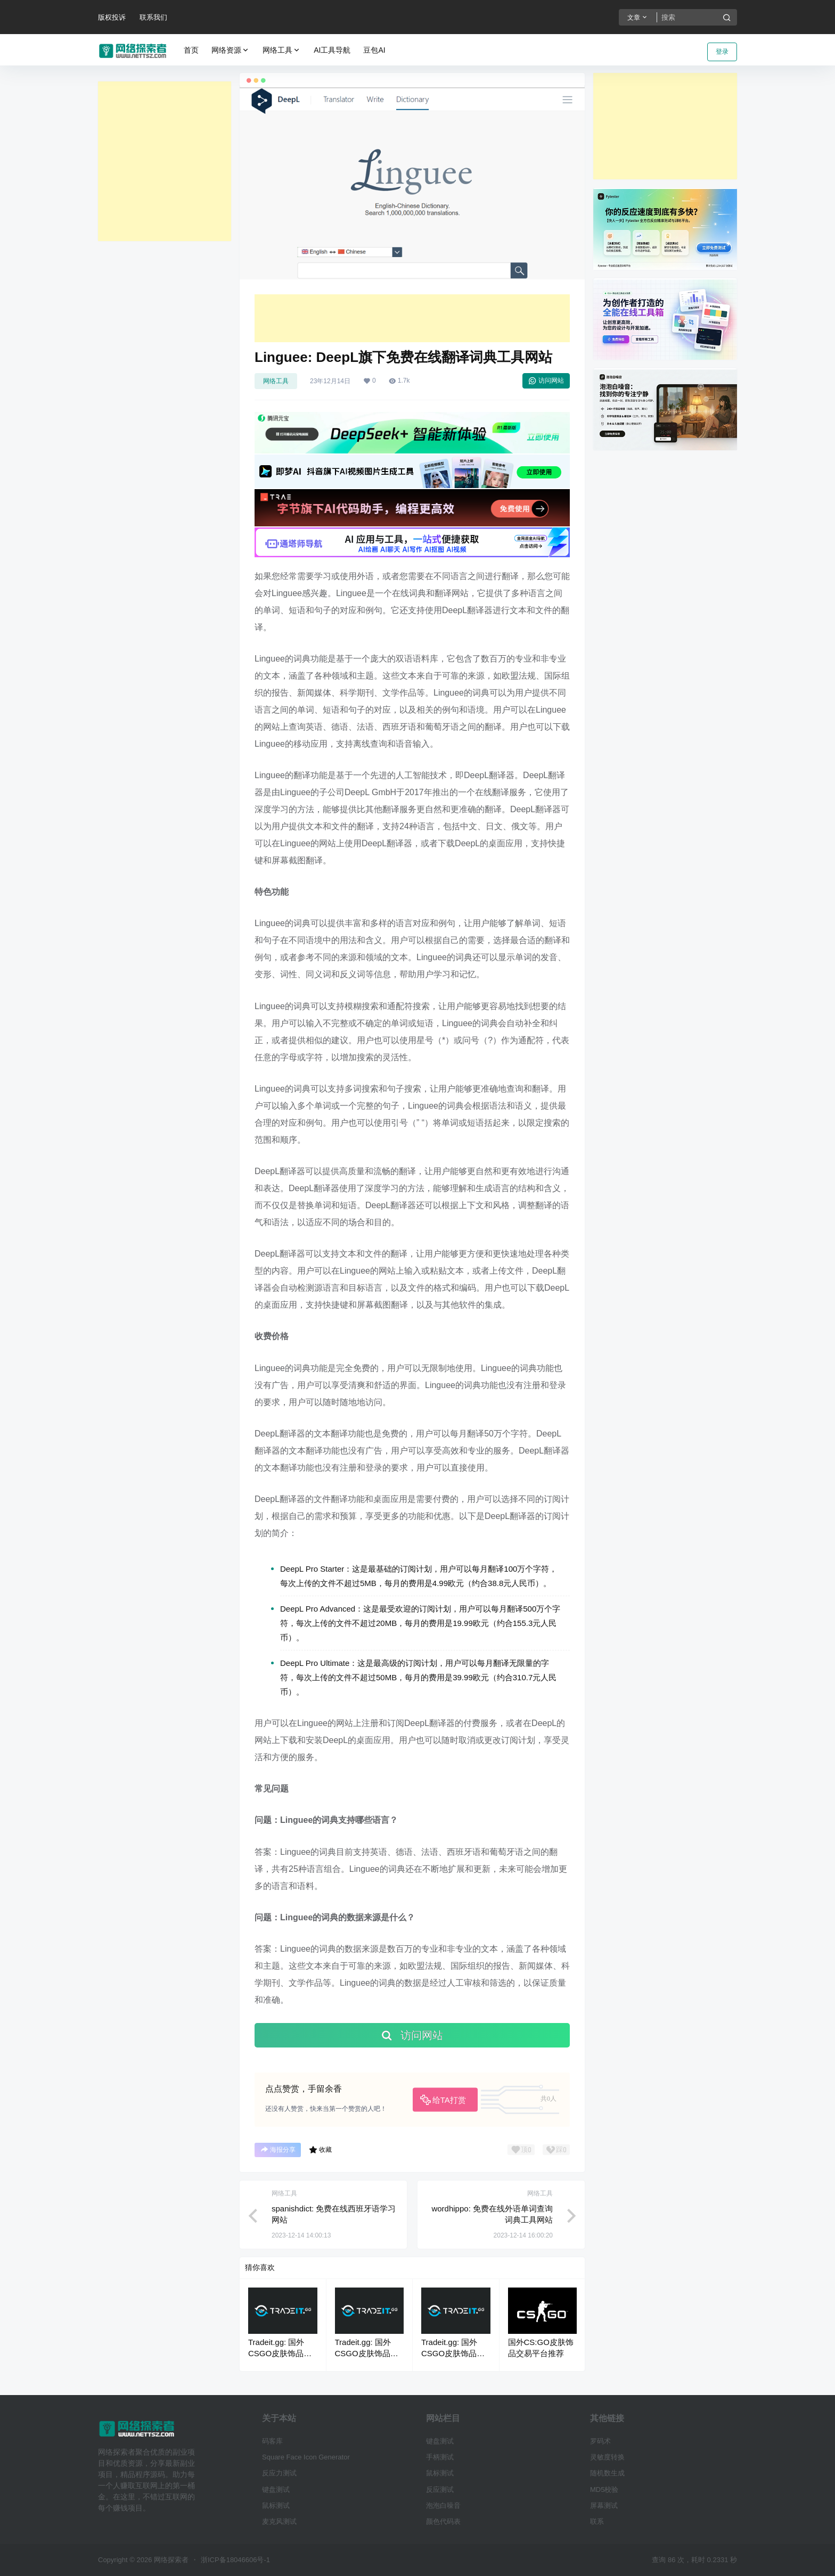 The height and width of the screenshot is (2576, 835). What do you see at coordinates (276, 2490) in the screenshot?
I see `键盘测试` at bounding box center [276, 2490].